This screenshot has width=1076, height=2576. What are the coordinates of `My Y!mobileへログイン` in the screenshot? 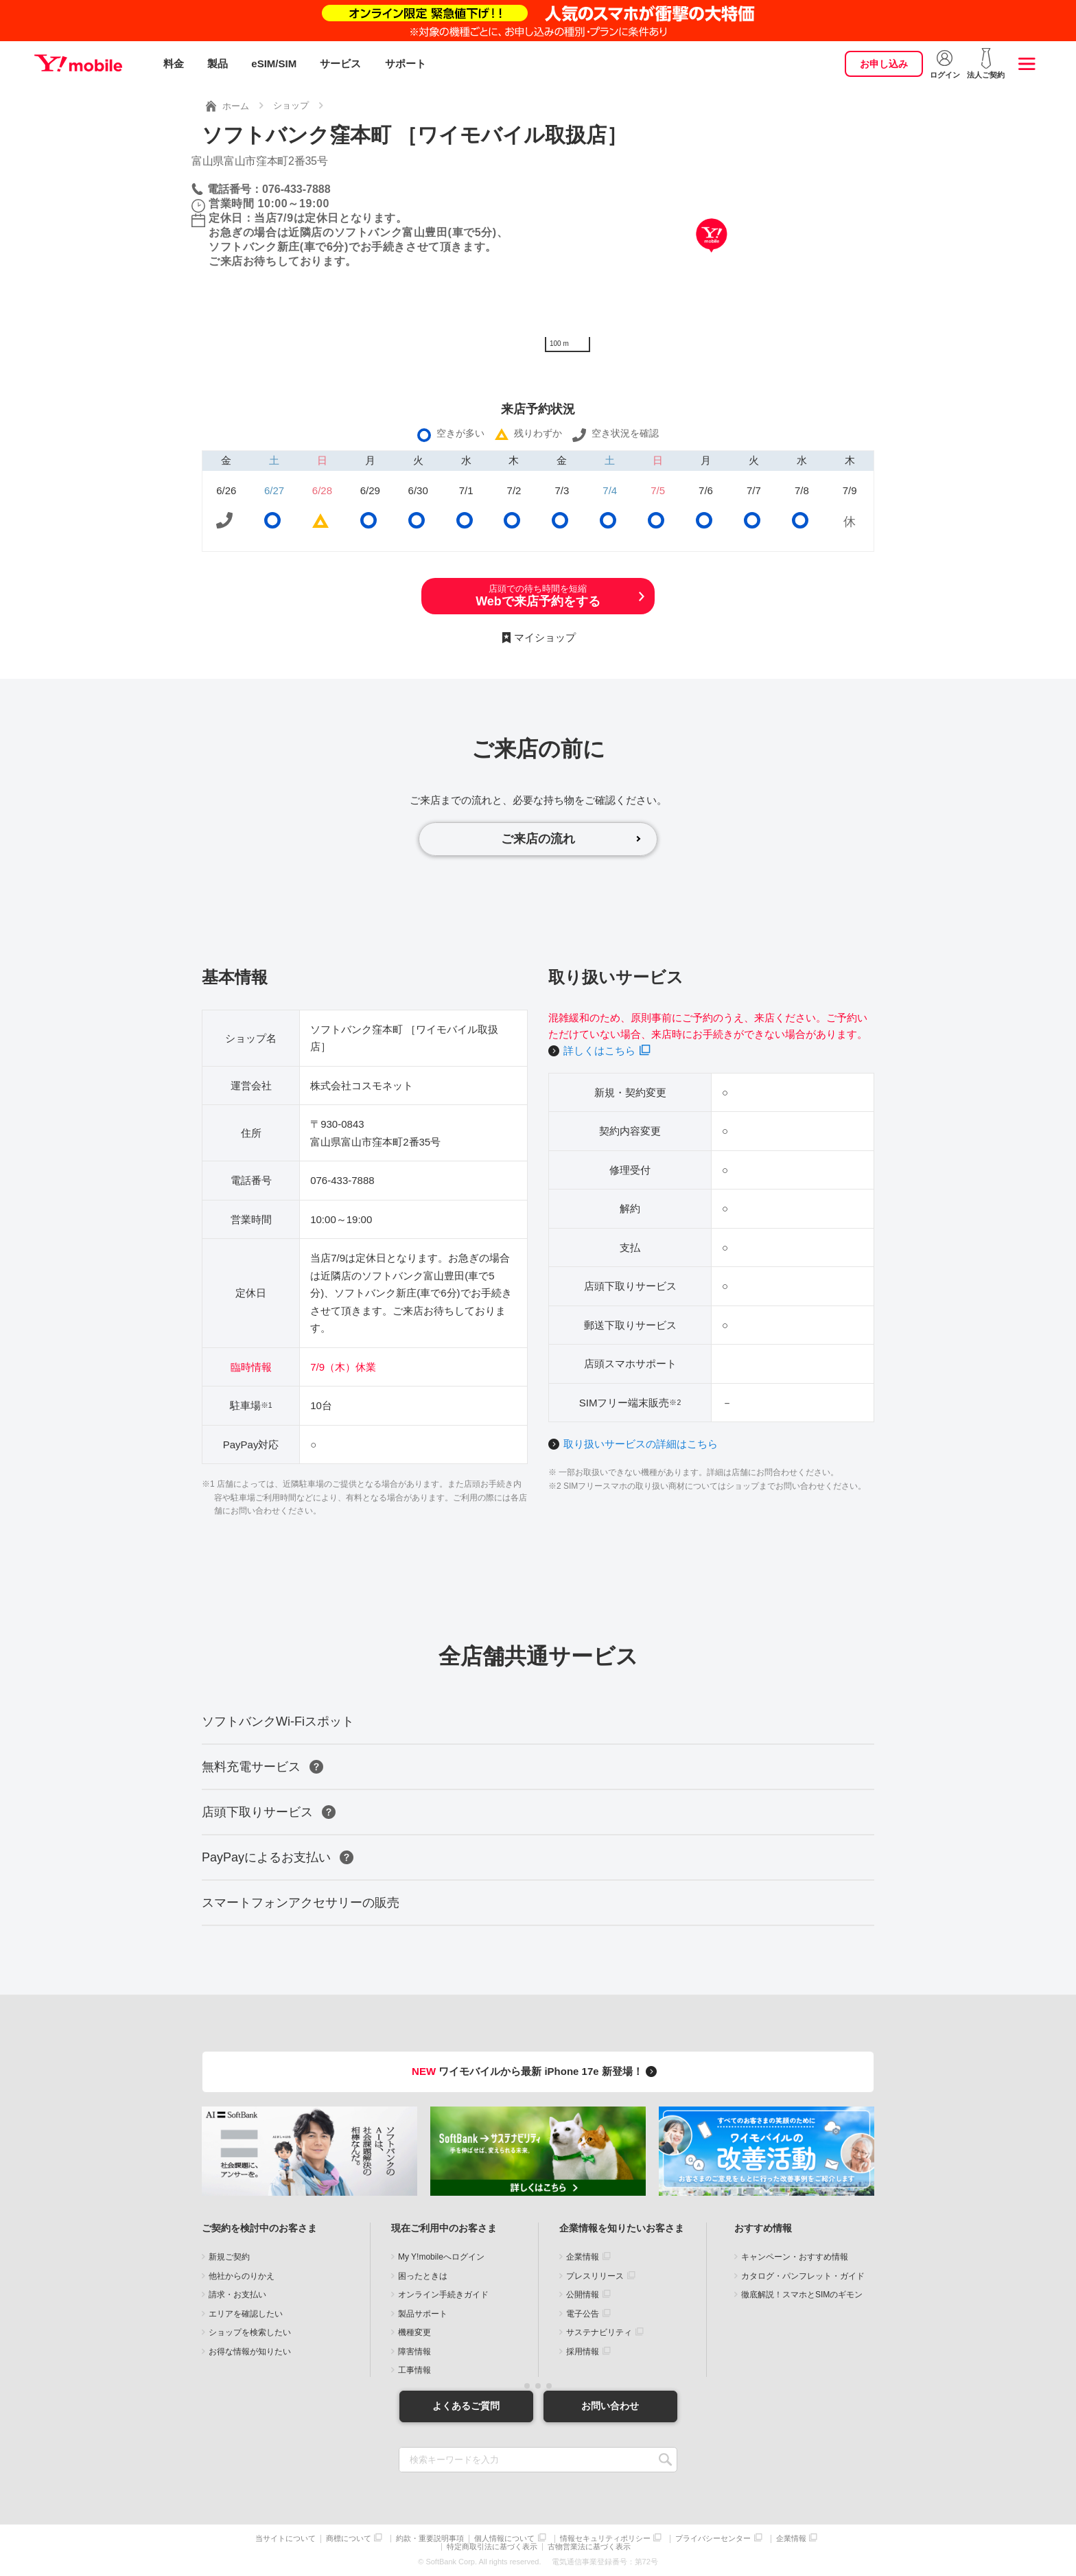 It's located at (441, 2257).